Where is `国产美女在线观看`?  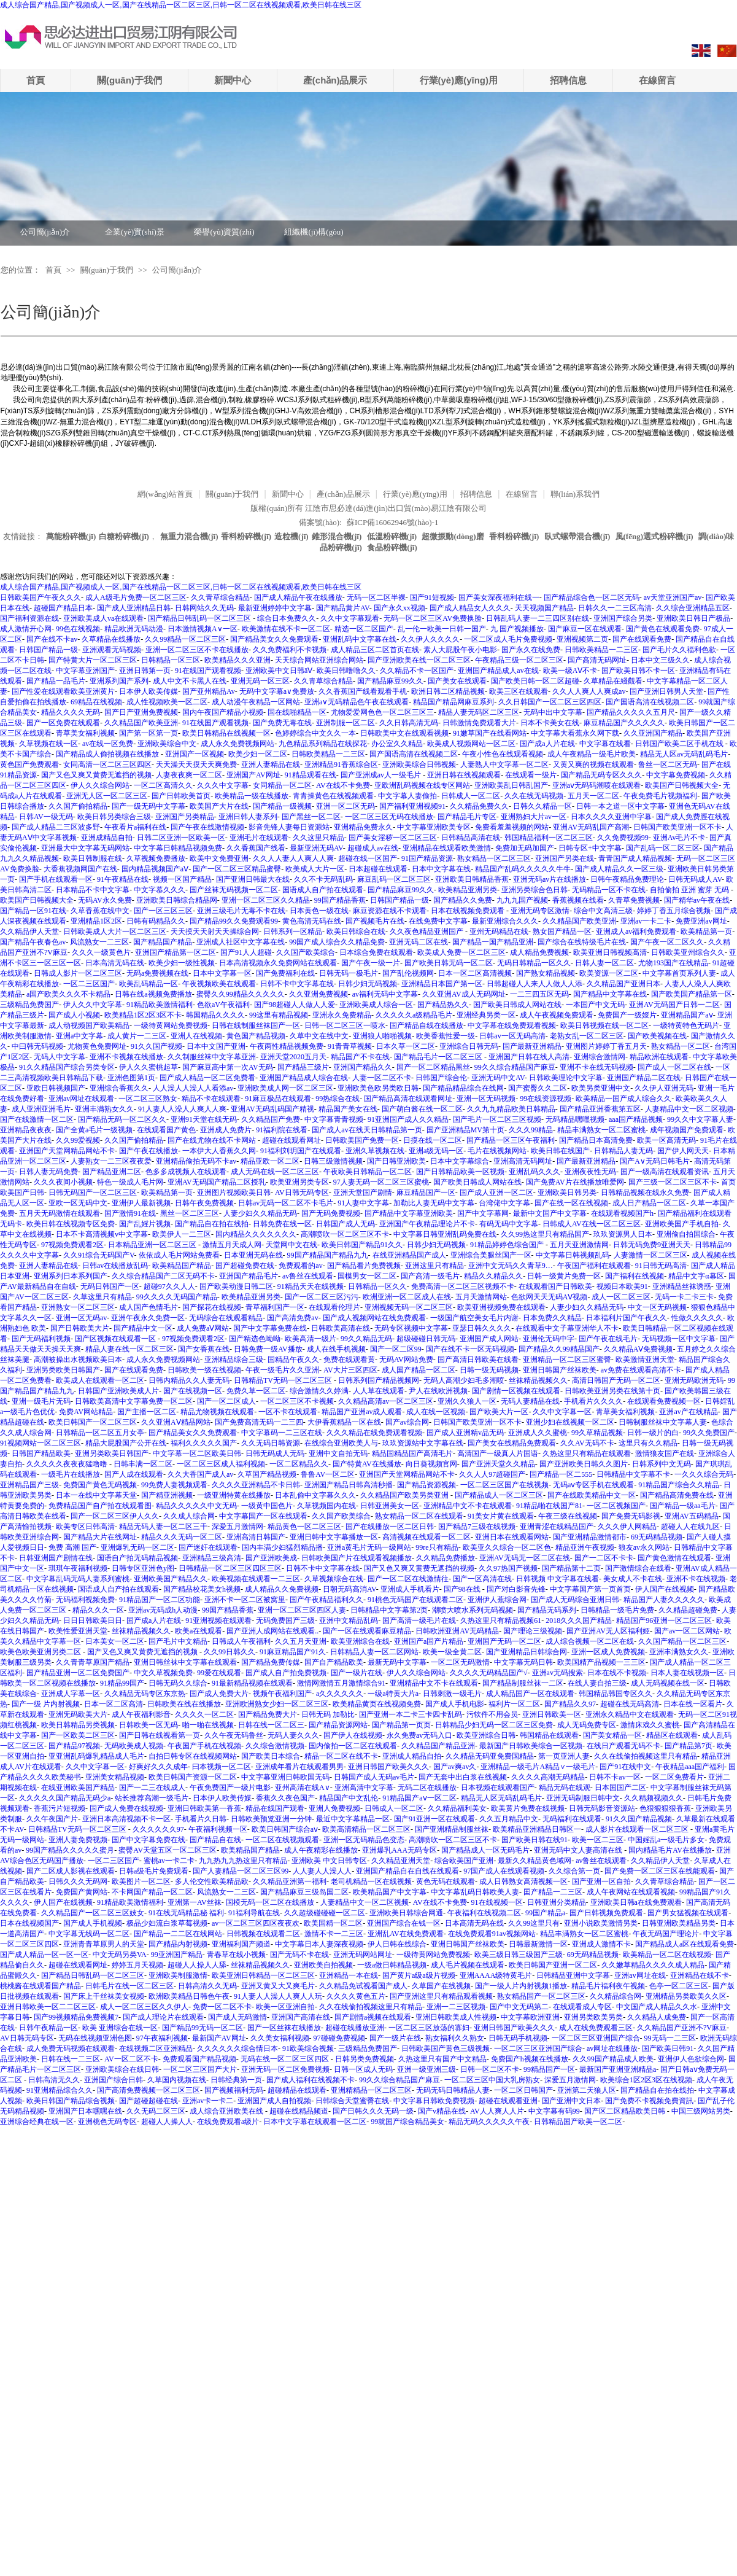 国产美女在线观看 is located at coordinates (457, 681).